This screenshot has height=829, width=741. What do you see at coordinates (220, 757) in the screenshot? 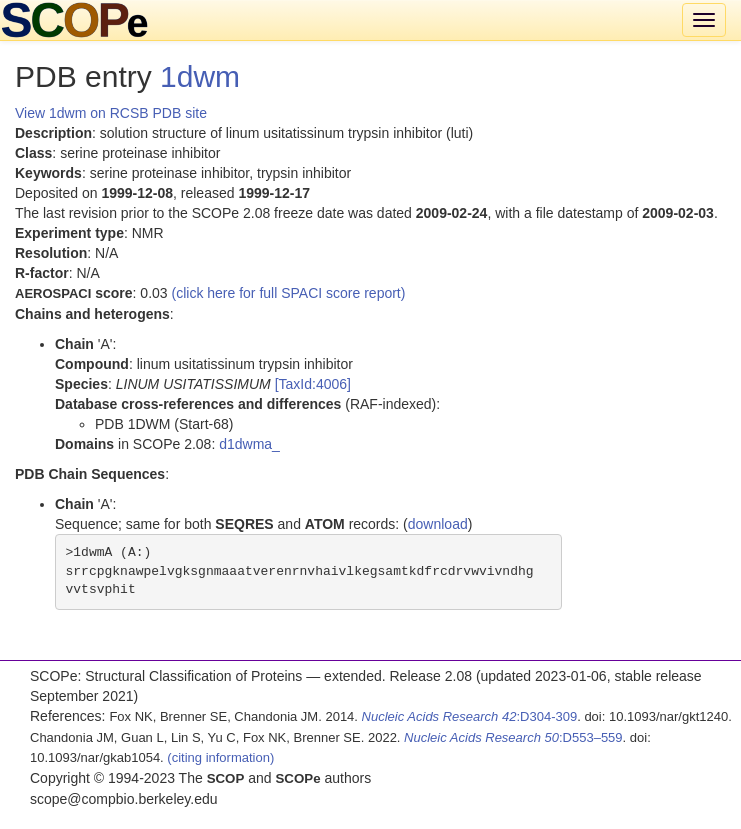
I see `(citing information)` at bounding box center [220, 757].